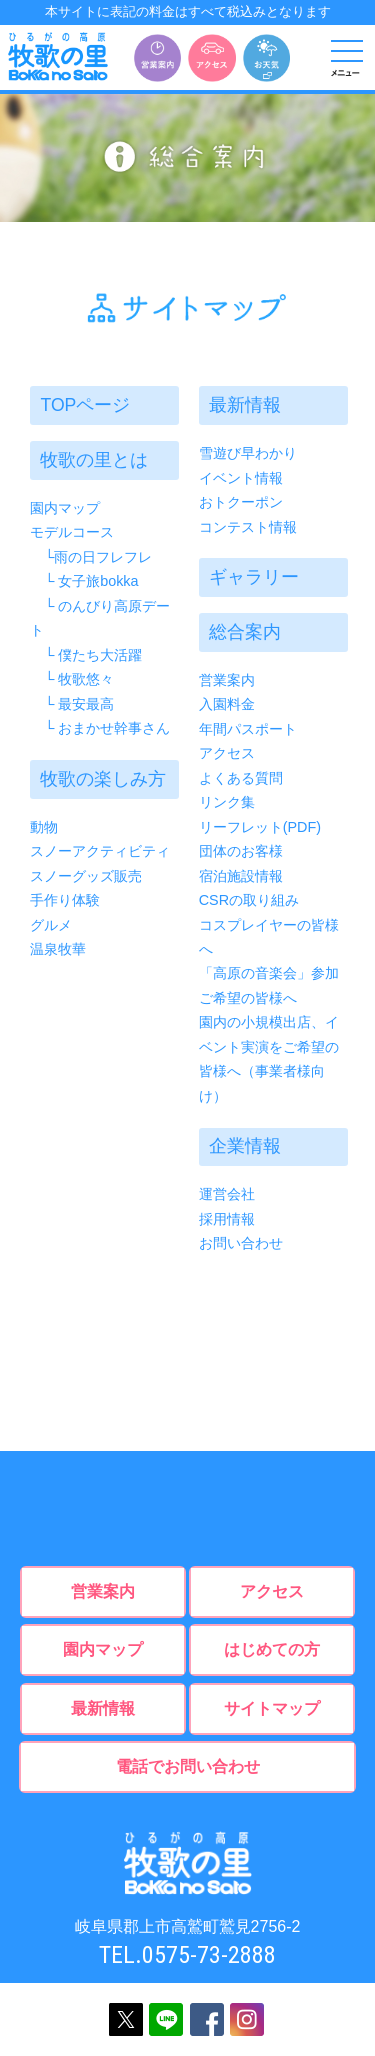 The image size is (375, 2056). Describe the element at coordinates (100, 618) in the screenshot. I see `└ のんびり高原デート` at that location.